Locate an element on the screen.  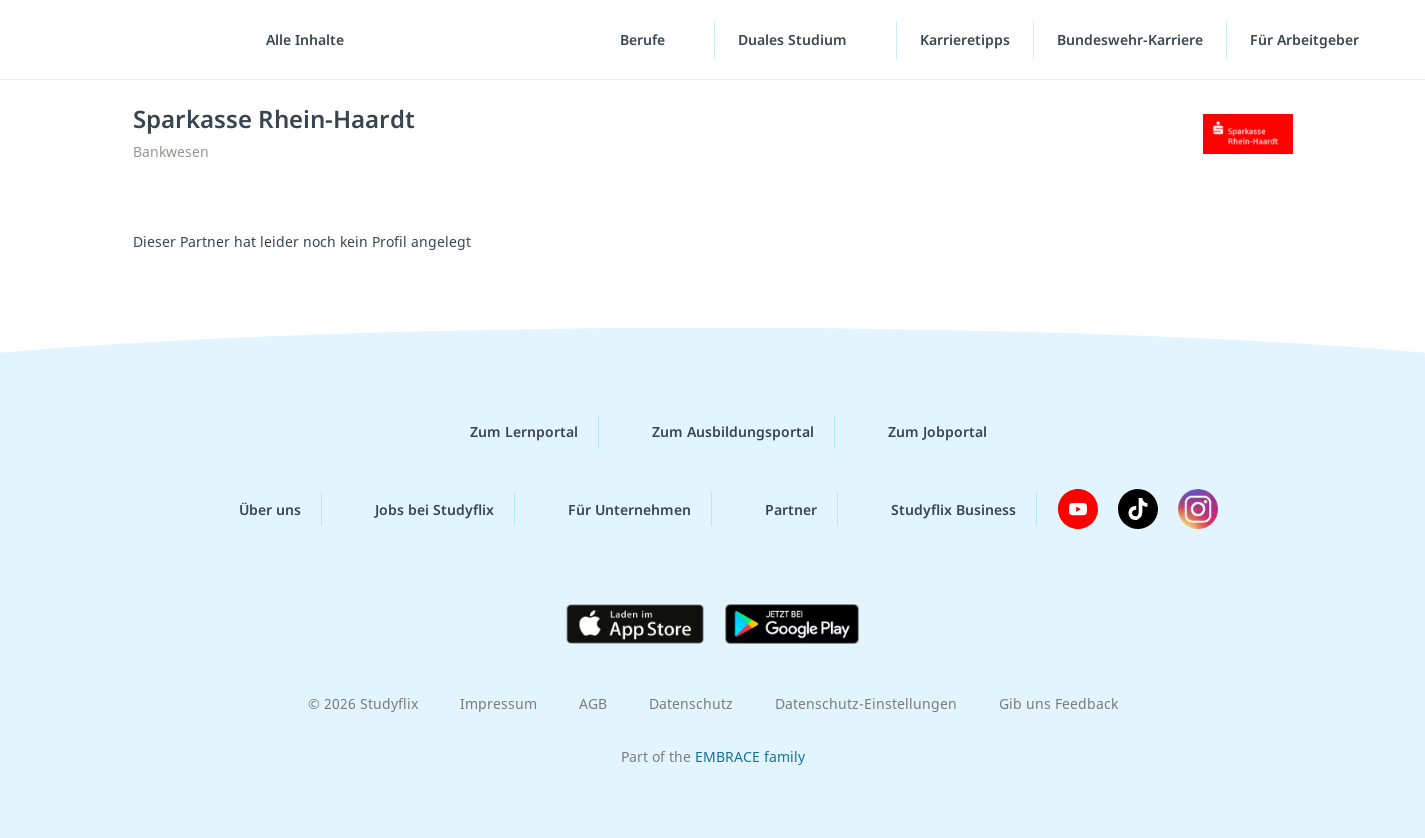
Studyflix Business is located at coordinates (937, 509).